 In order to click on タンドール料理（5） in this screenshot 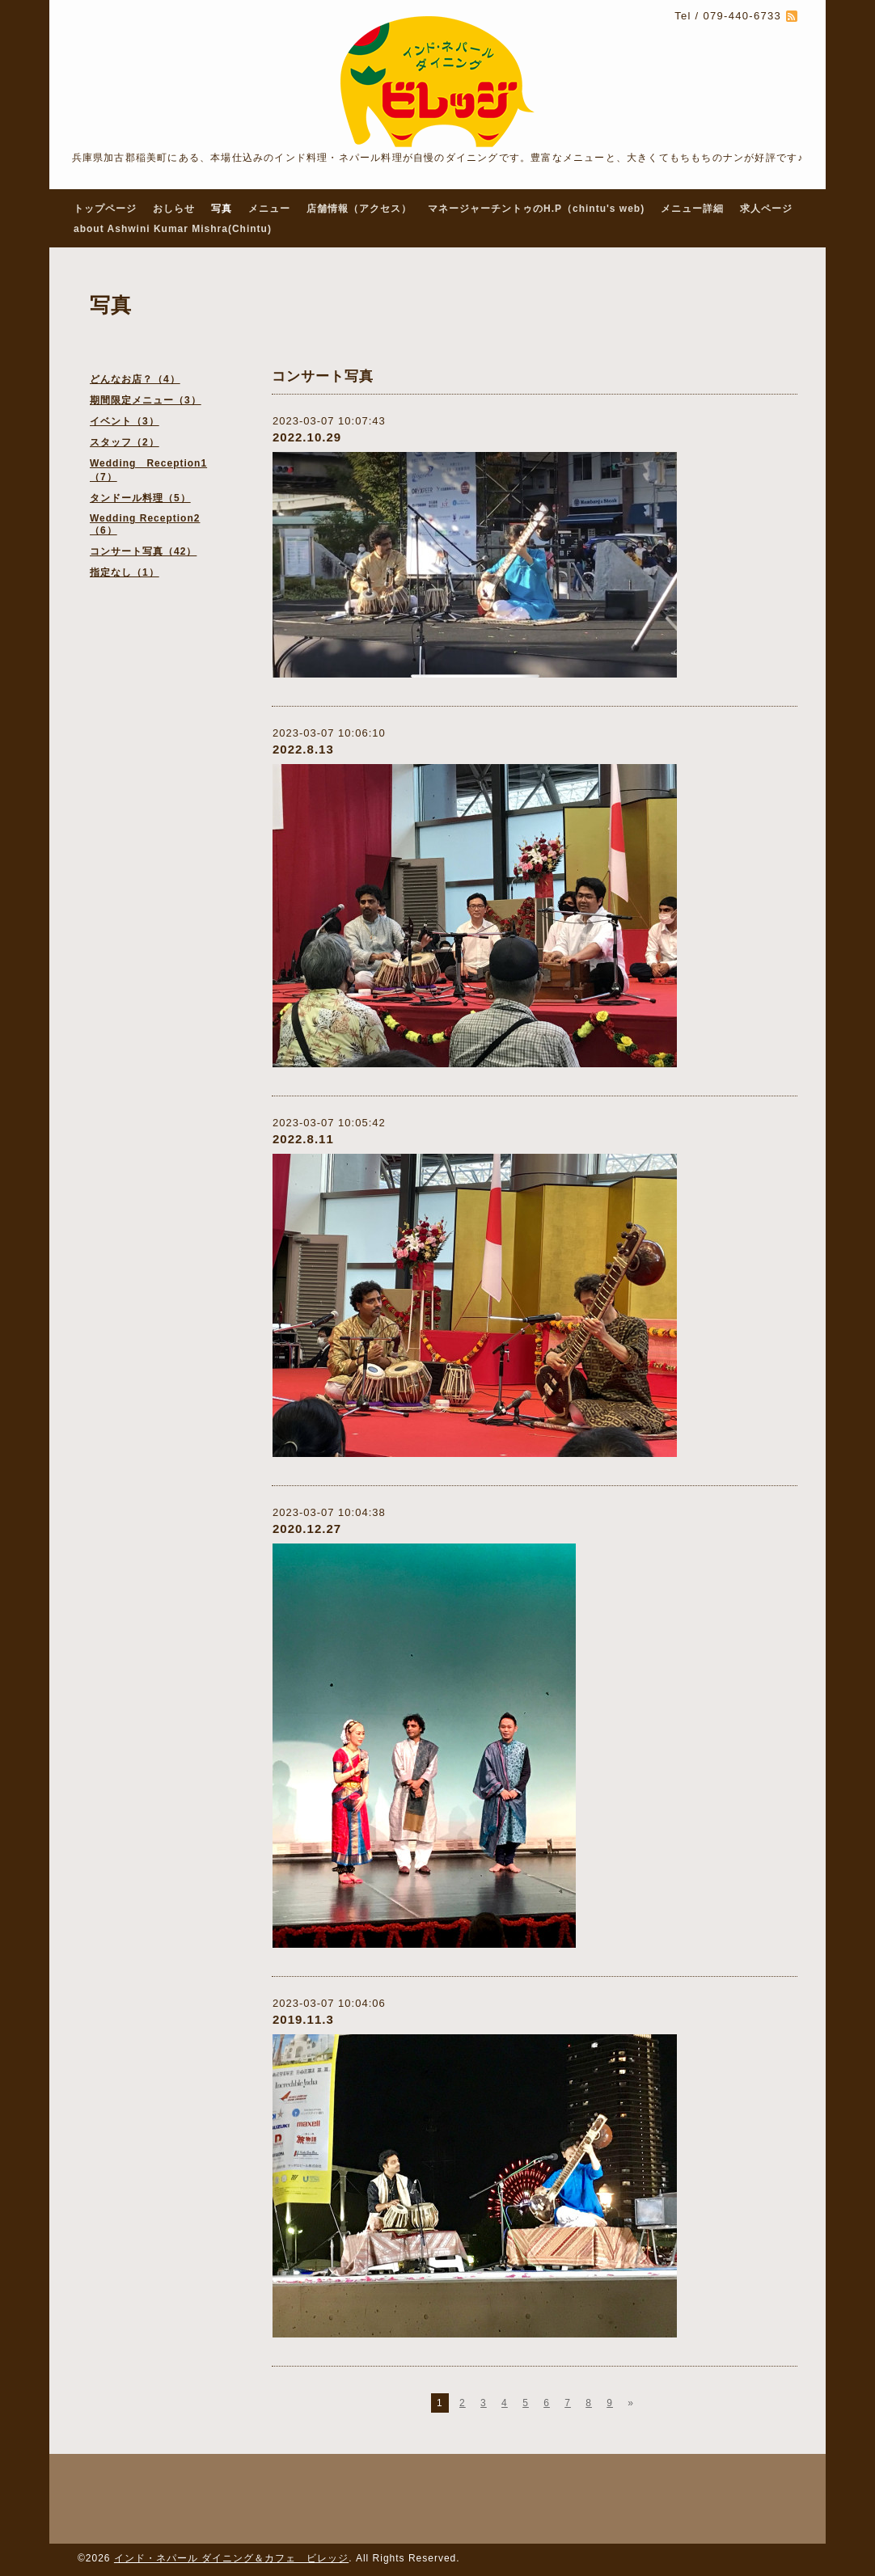, I will do `click(140, 498)`.